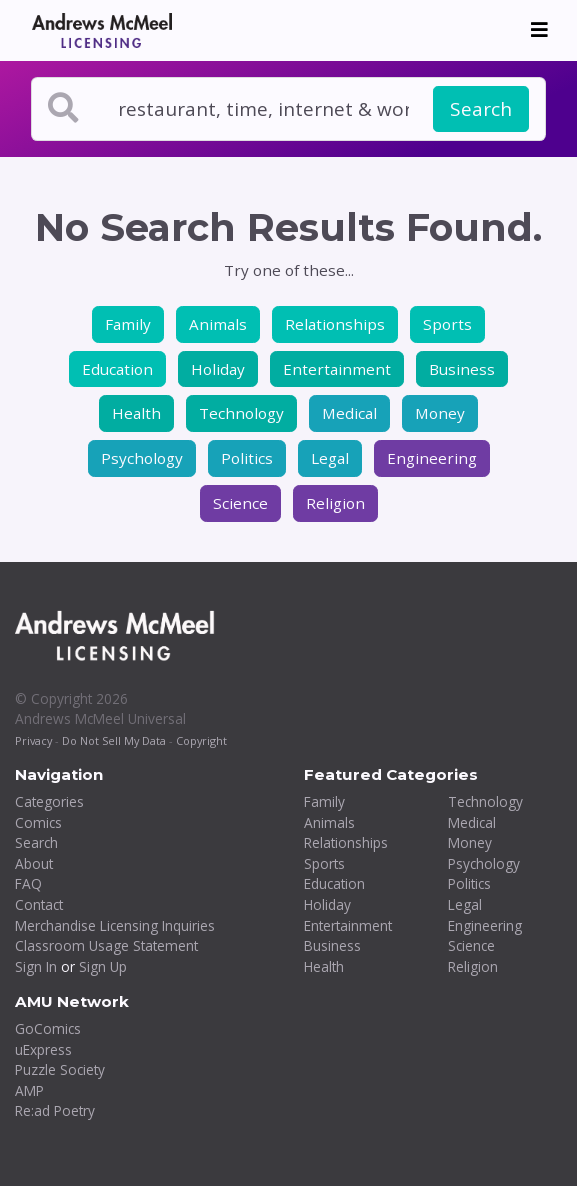 The width and height of the screenshot is (577, 1186). I want to click on Health, so click(136, 413).